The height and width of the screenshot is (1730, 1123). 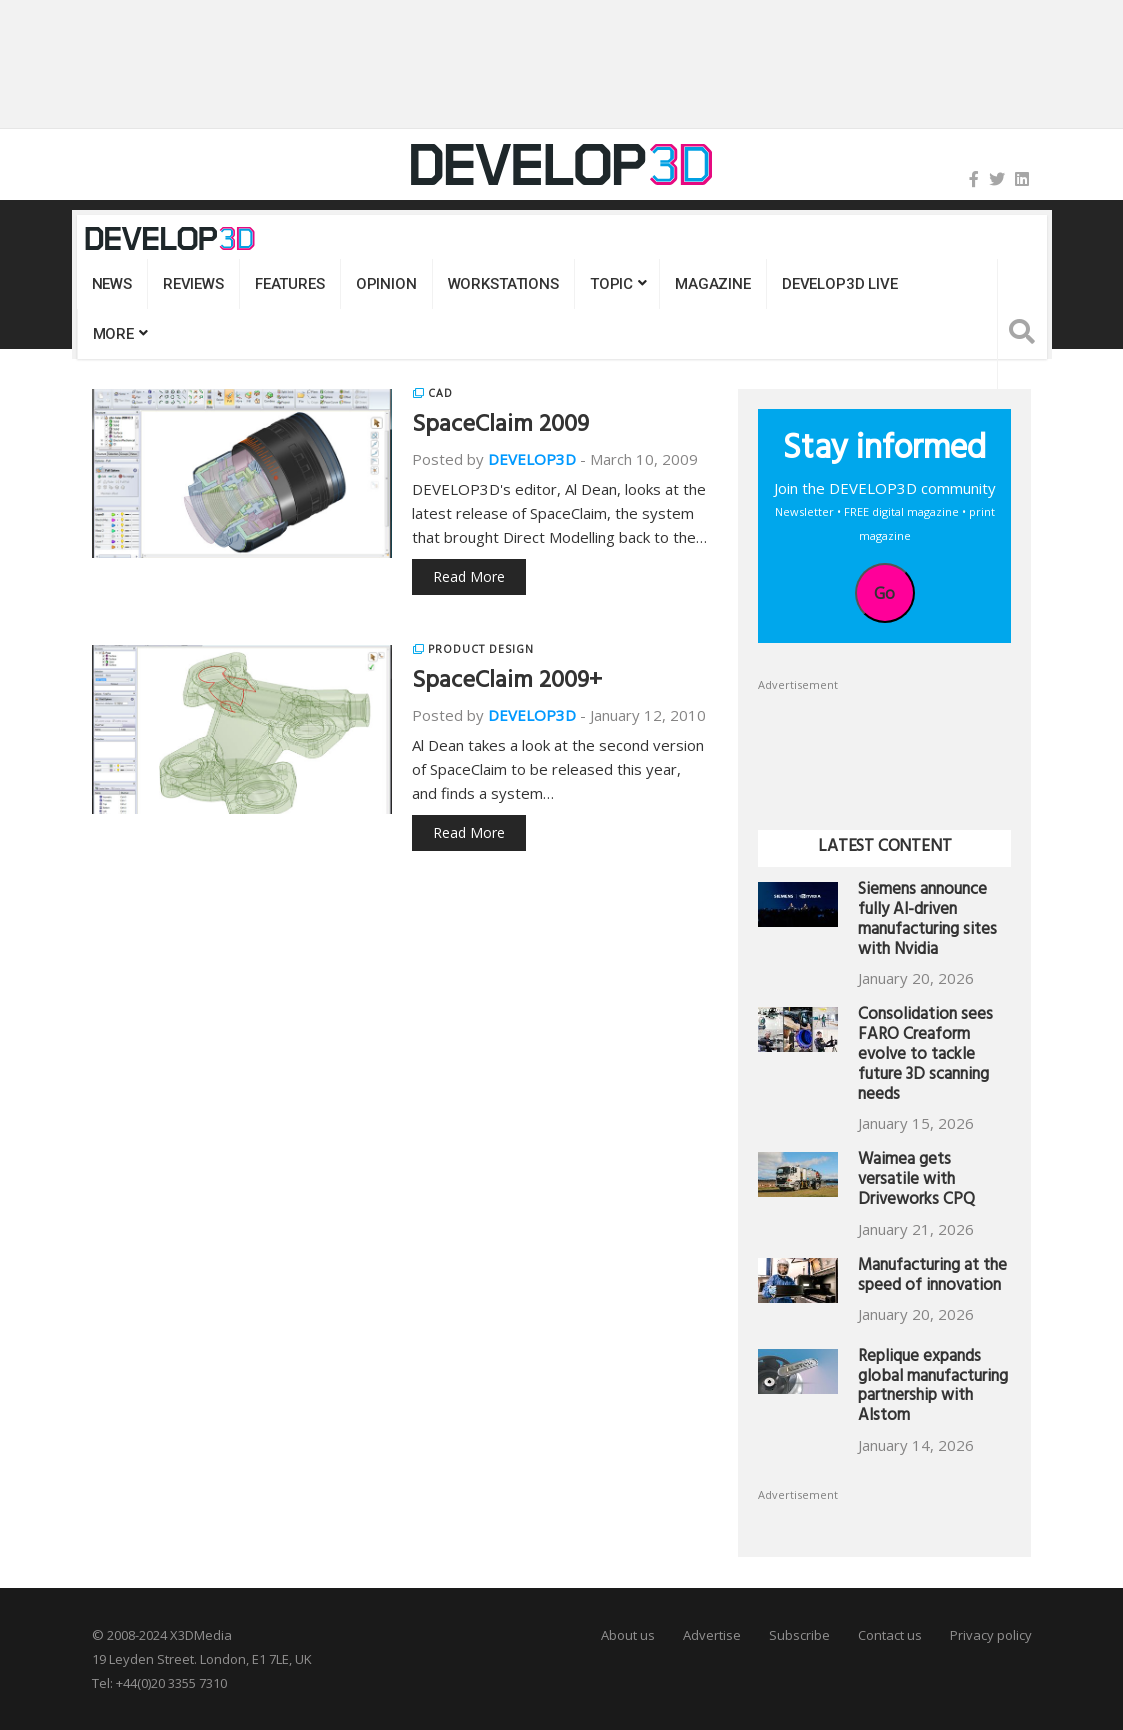 I want to click on Advertise, so click(x=712, y=1635).